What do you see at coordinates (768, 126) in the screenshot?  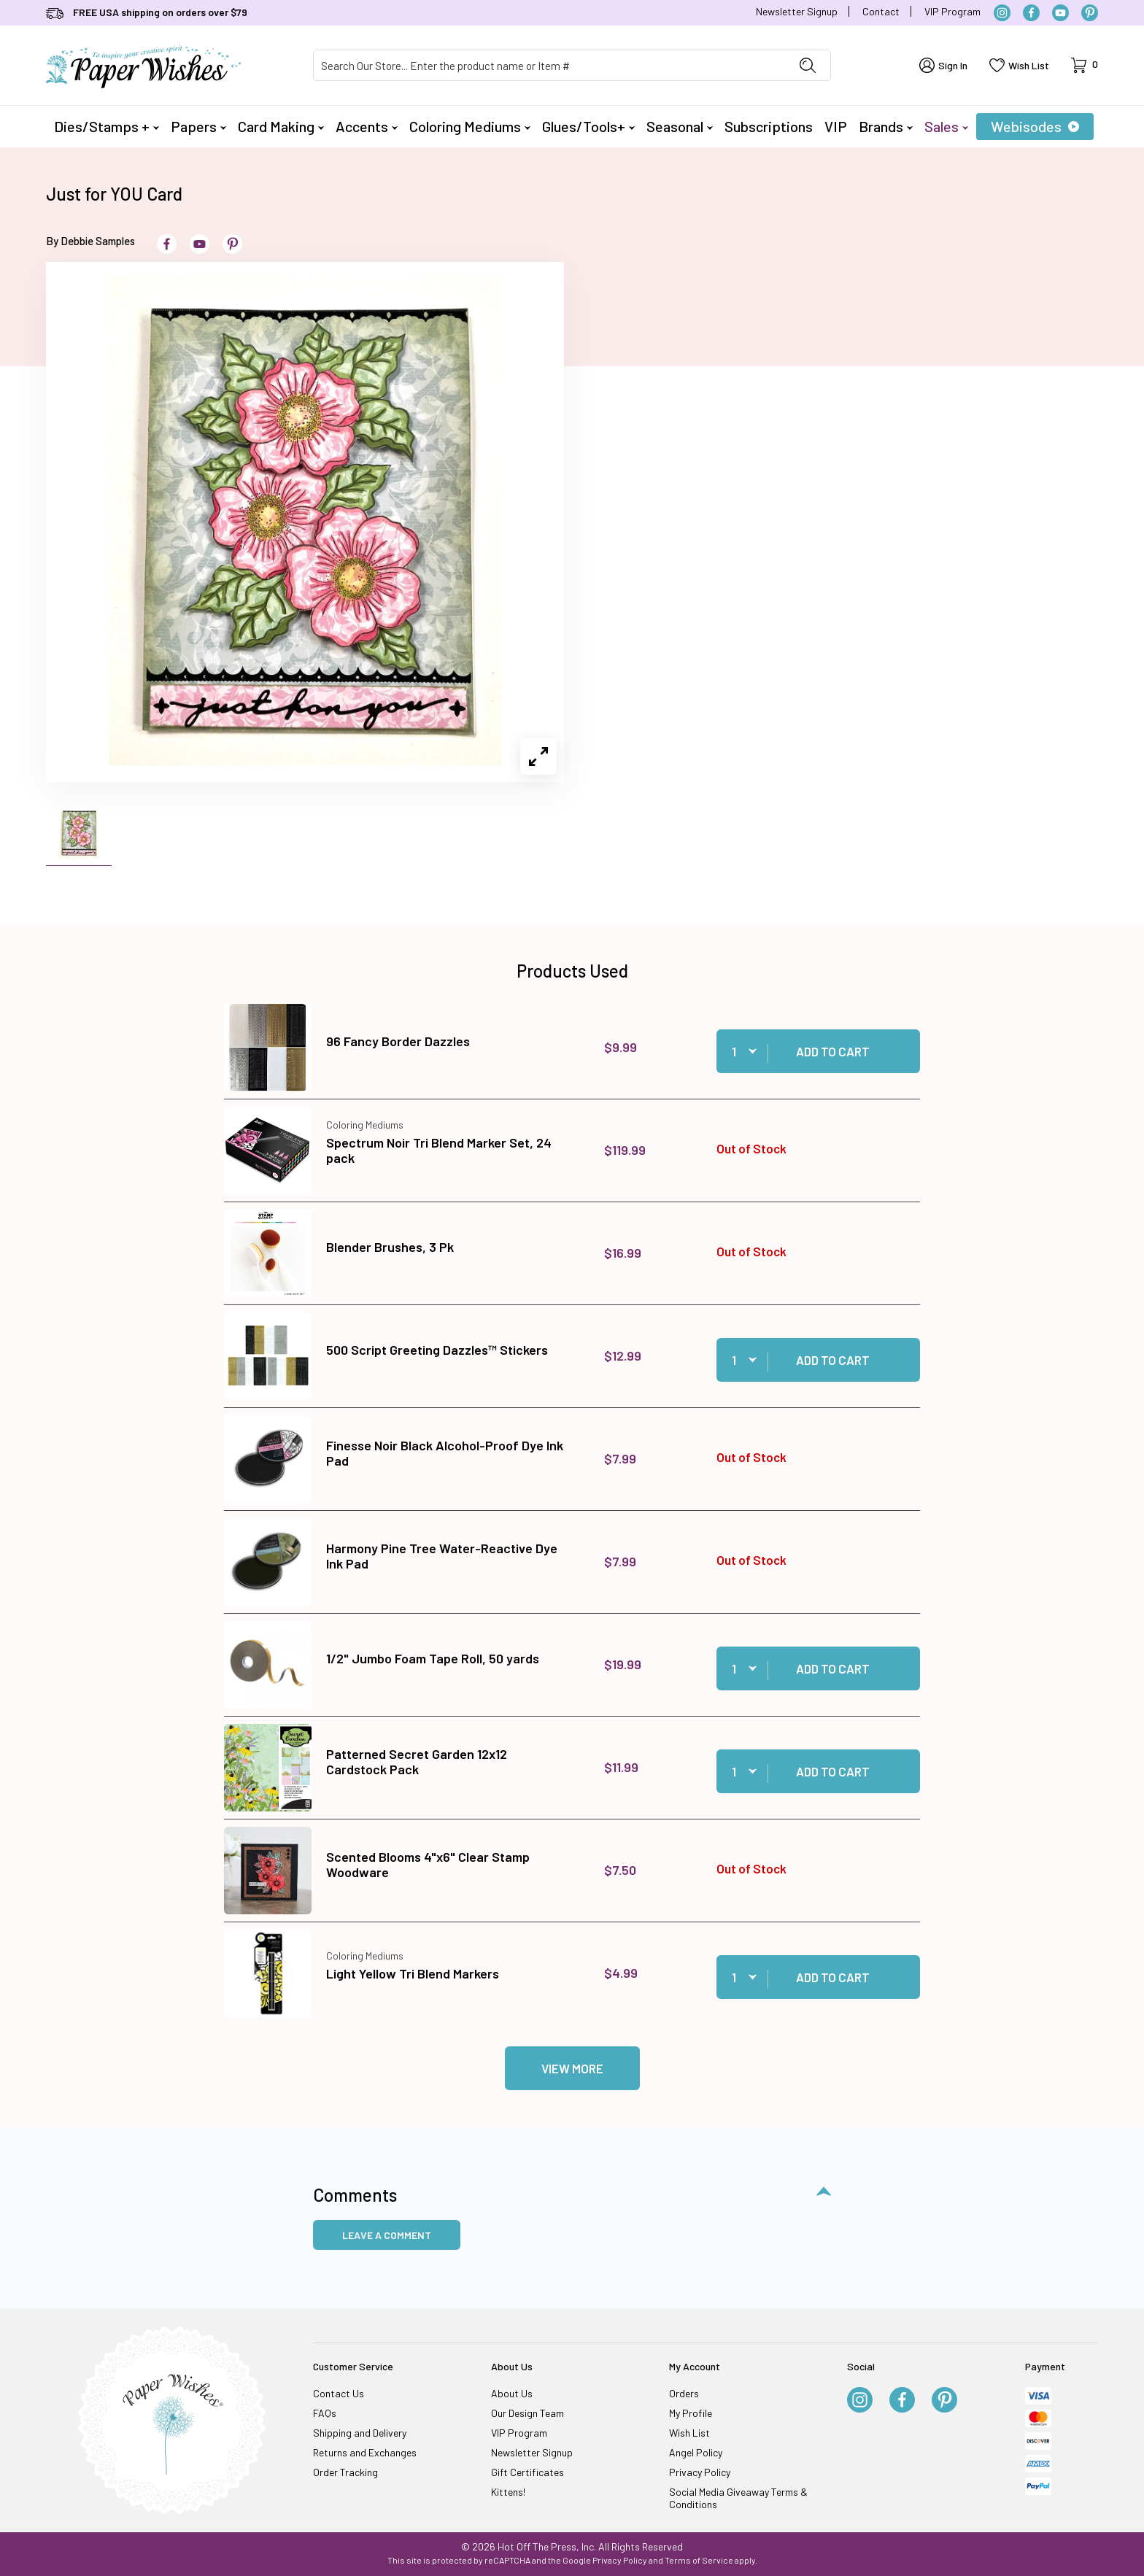 I see `Subscriptions` at bounding box center [768, 126].